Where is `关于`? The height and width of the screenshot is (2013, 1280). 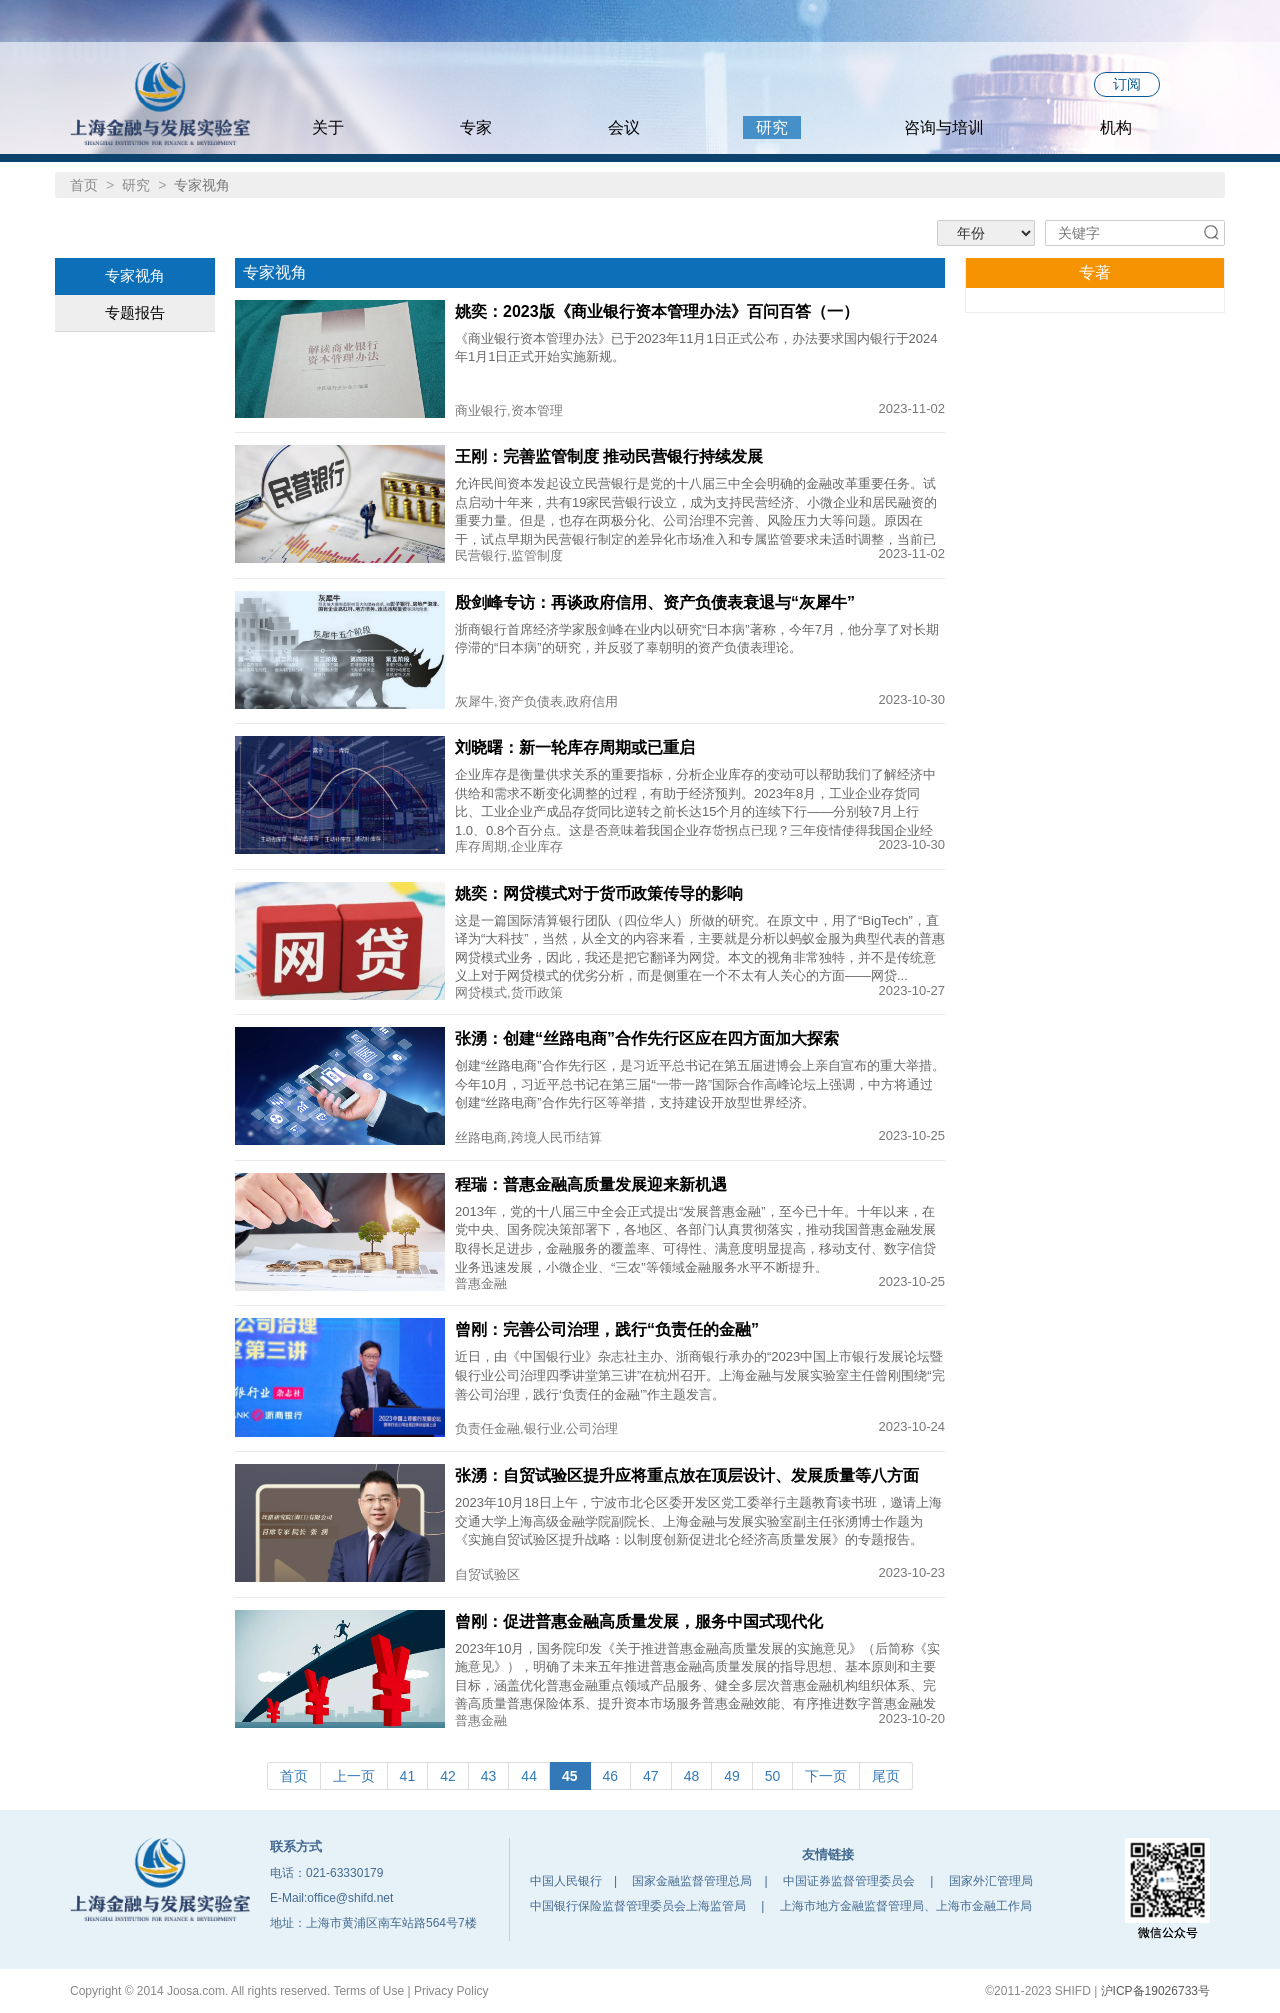
关于 is located at coordinates (328, 127).